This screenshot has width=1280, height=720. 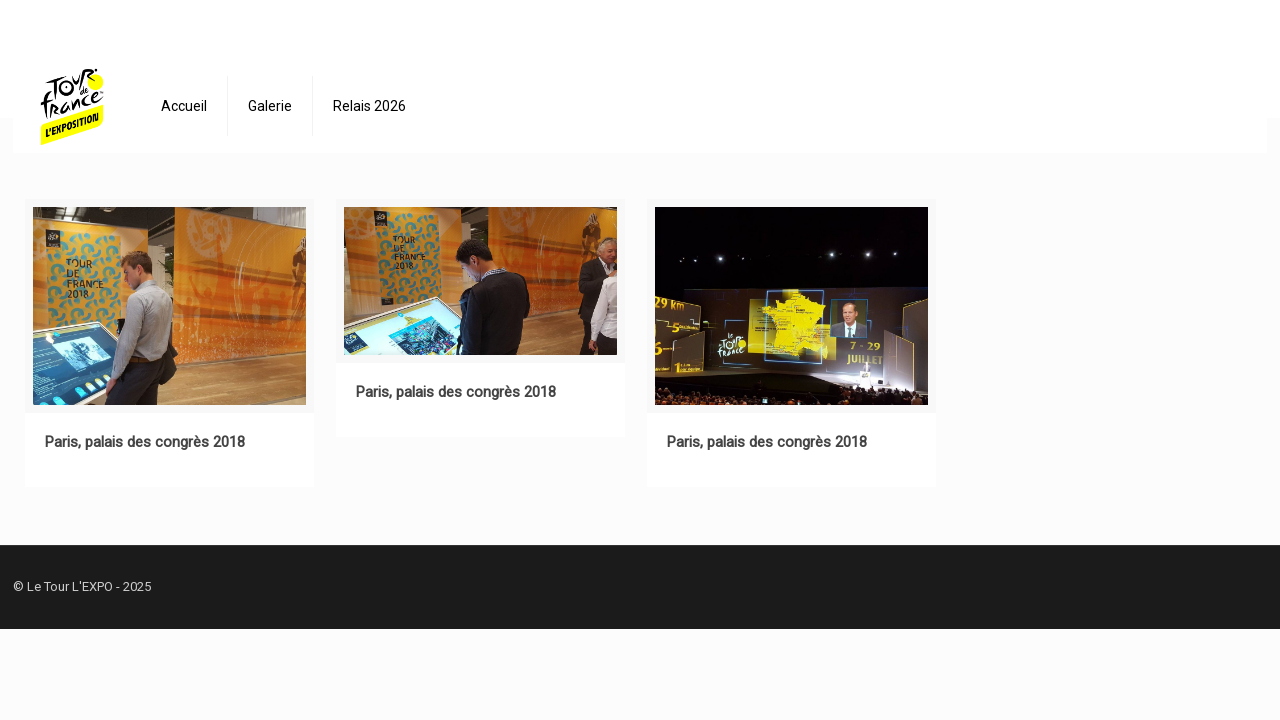 I want to click on Paris, palais des congrès 2018, so click(x=145, y=442).